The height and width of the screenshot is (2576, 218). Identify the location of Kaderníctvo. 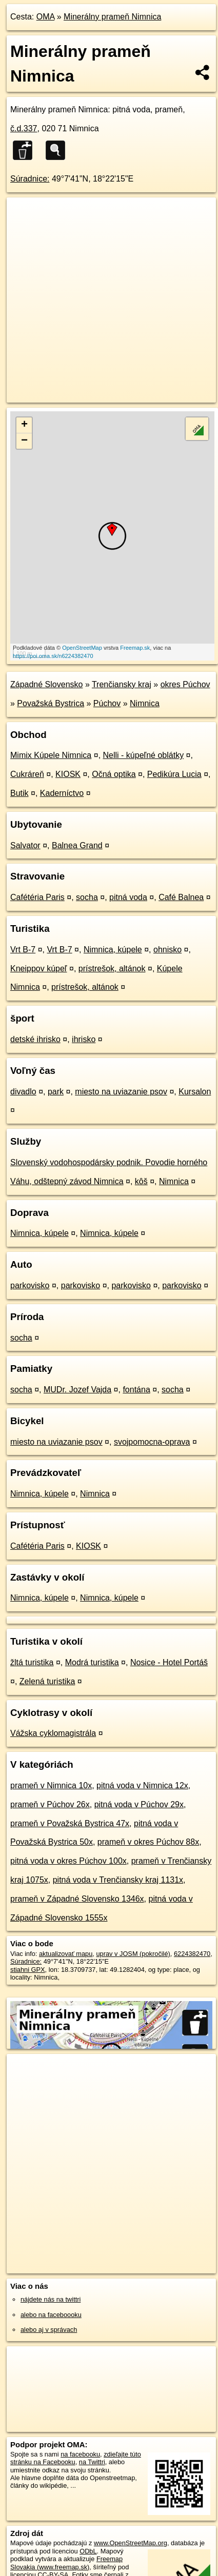
(62, 793).